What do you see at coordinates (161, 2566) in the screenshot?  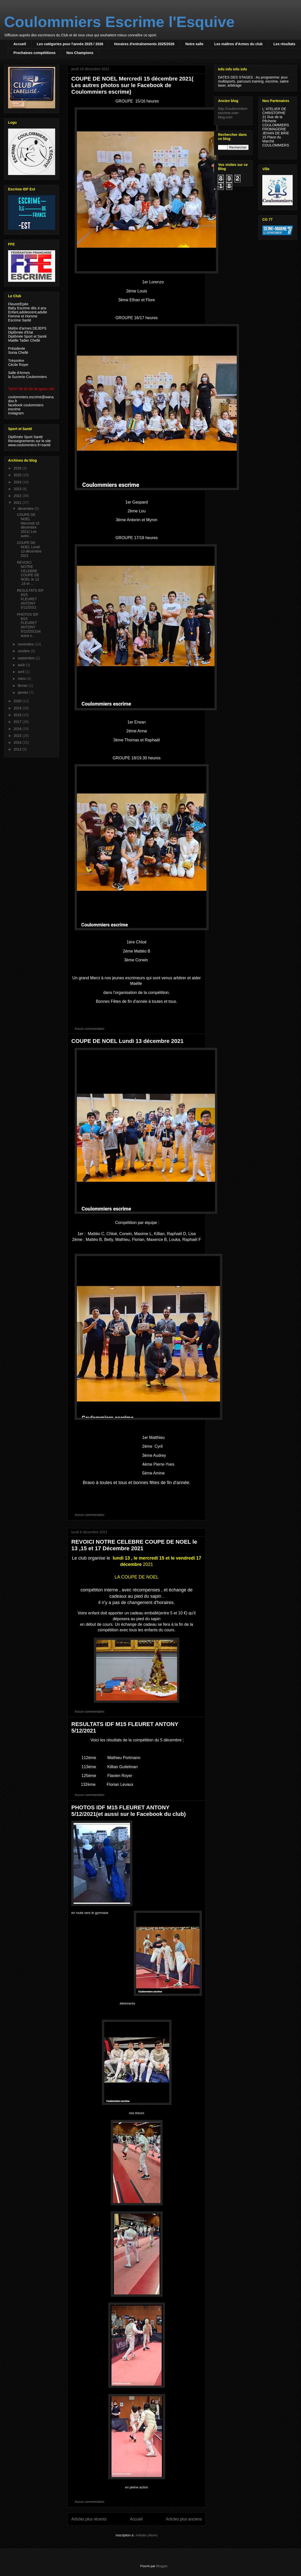 I see `Blogger` at bounding box center [161, 2566].